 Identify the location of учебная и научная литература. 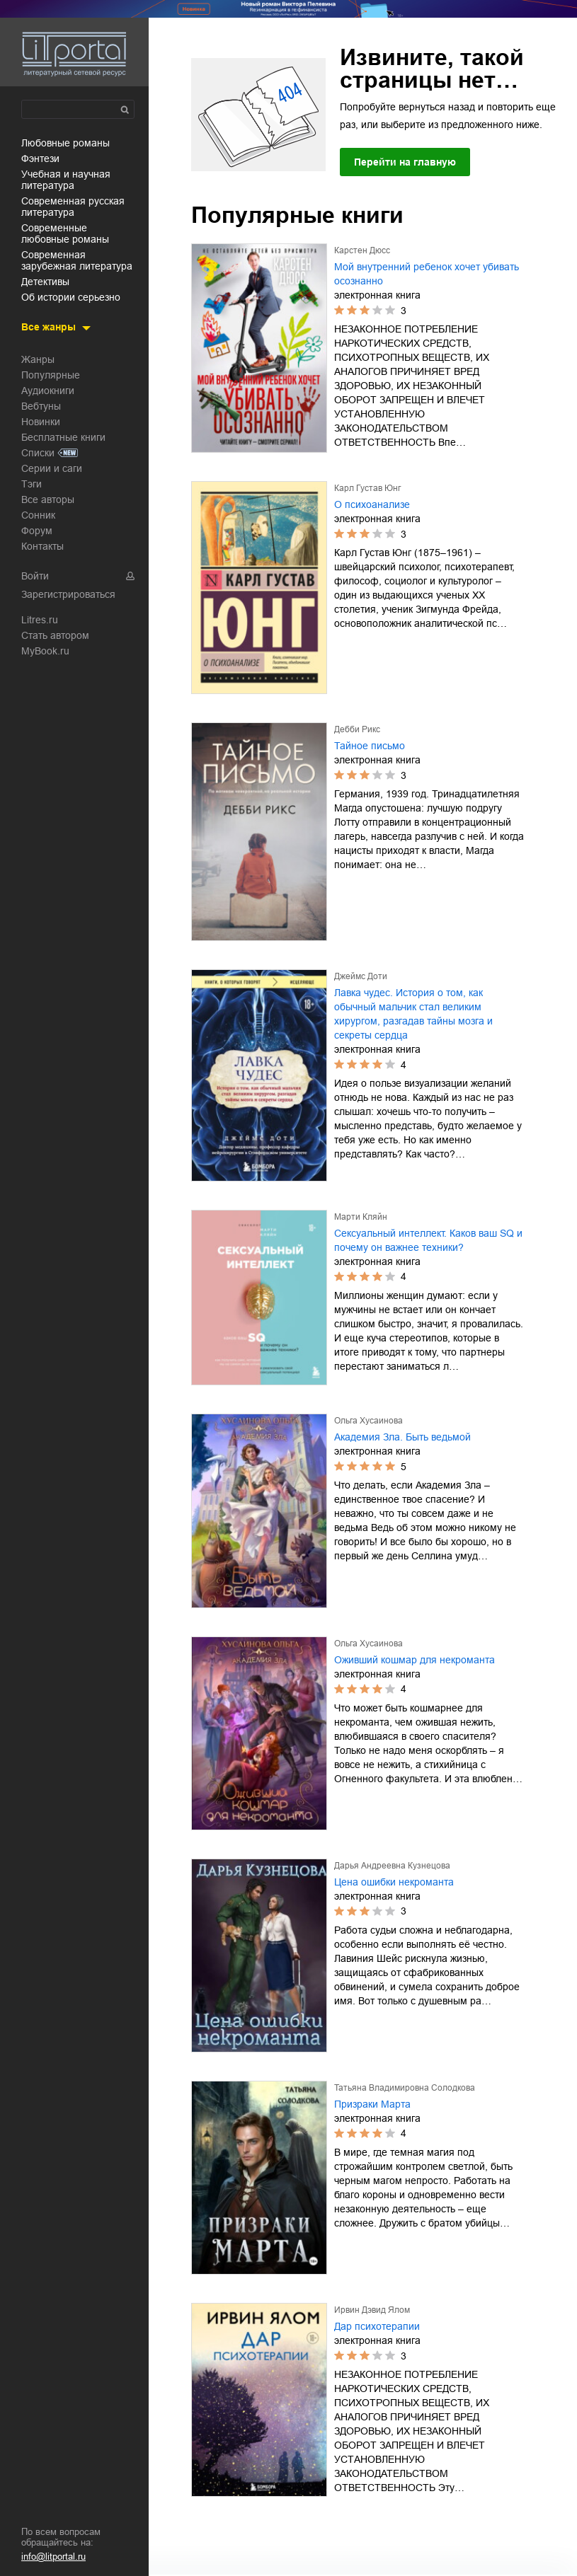
(65, 179).